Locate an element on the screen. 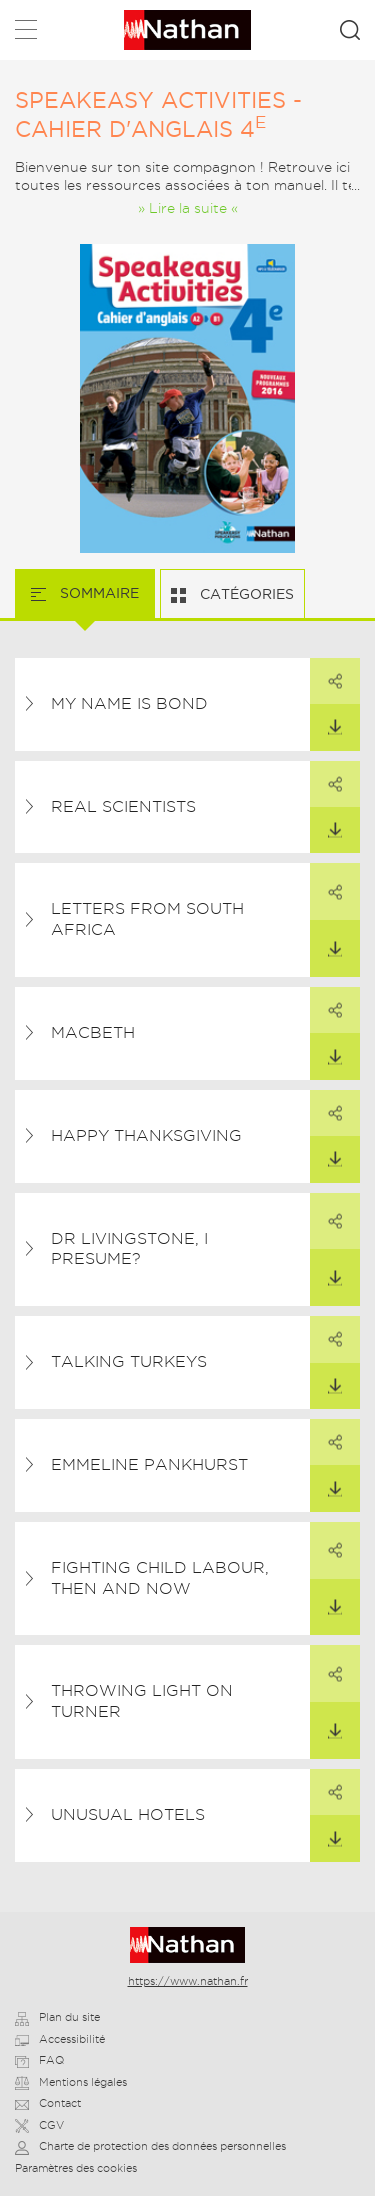 The width and height of the screenshot is (375, 2196). Real Scientists is located at coordinates (123, 806).